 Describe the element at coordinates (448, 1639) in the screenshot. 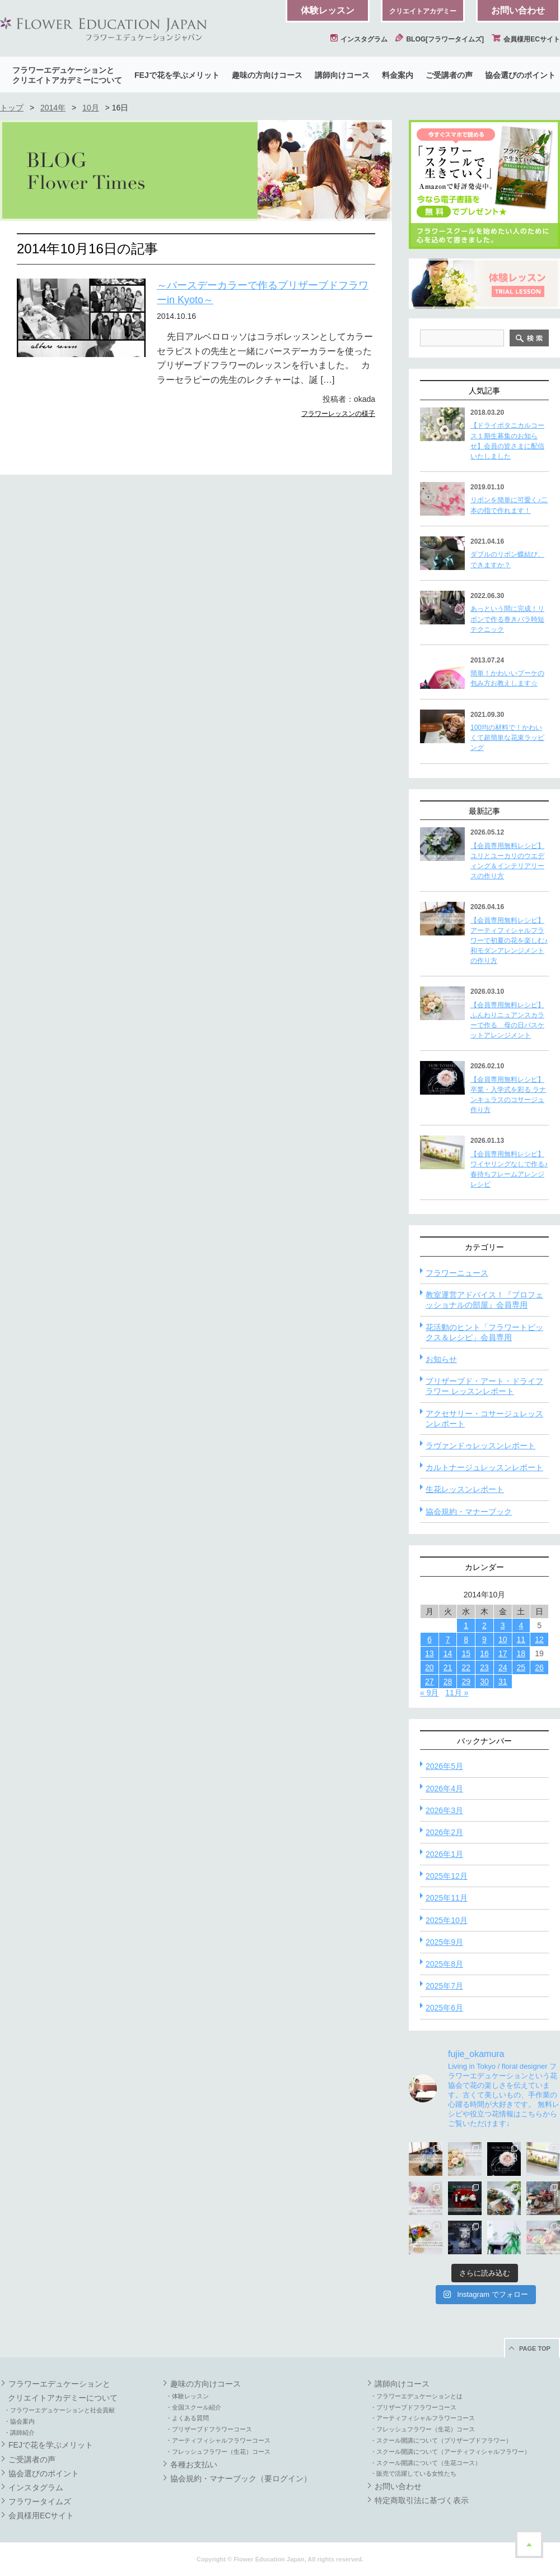

I see `7 [2014年10月7日 に投稿を公開]` at that location.